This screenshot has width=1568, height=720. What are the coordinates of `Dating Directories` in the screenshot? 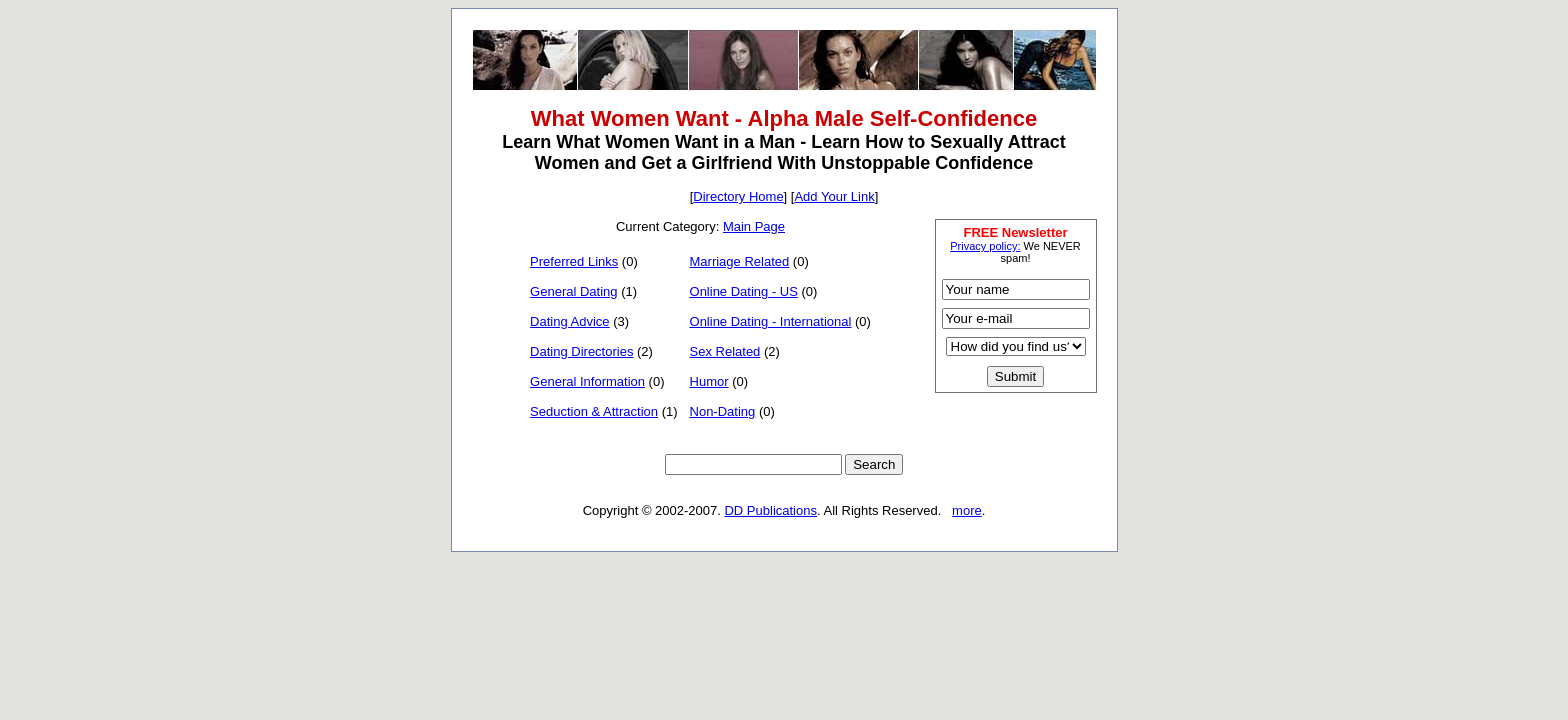 It's located at (581, 351).